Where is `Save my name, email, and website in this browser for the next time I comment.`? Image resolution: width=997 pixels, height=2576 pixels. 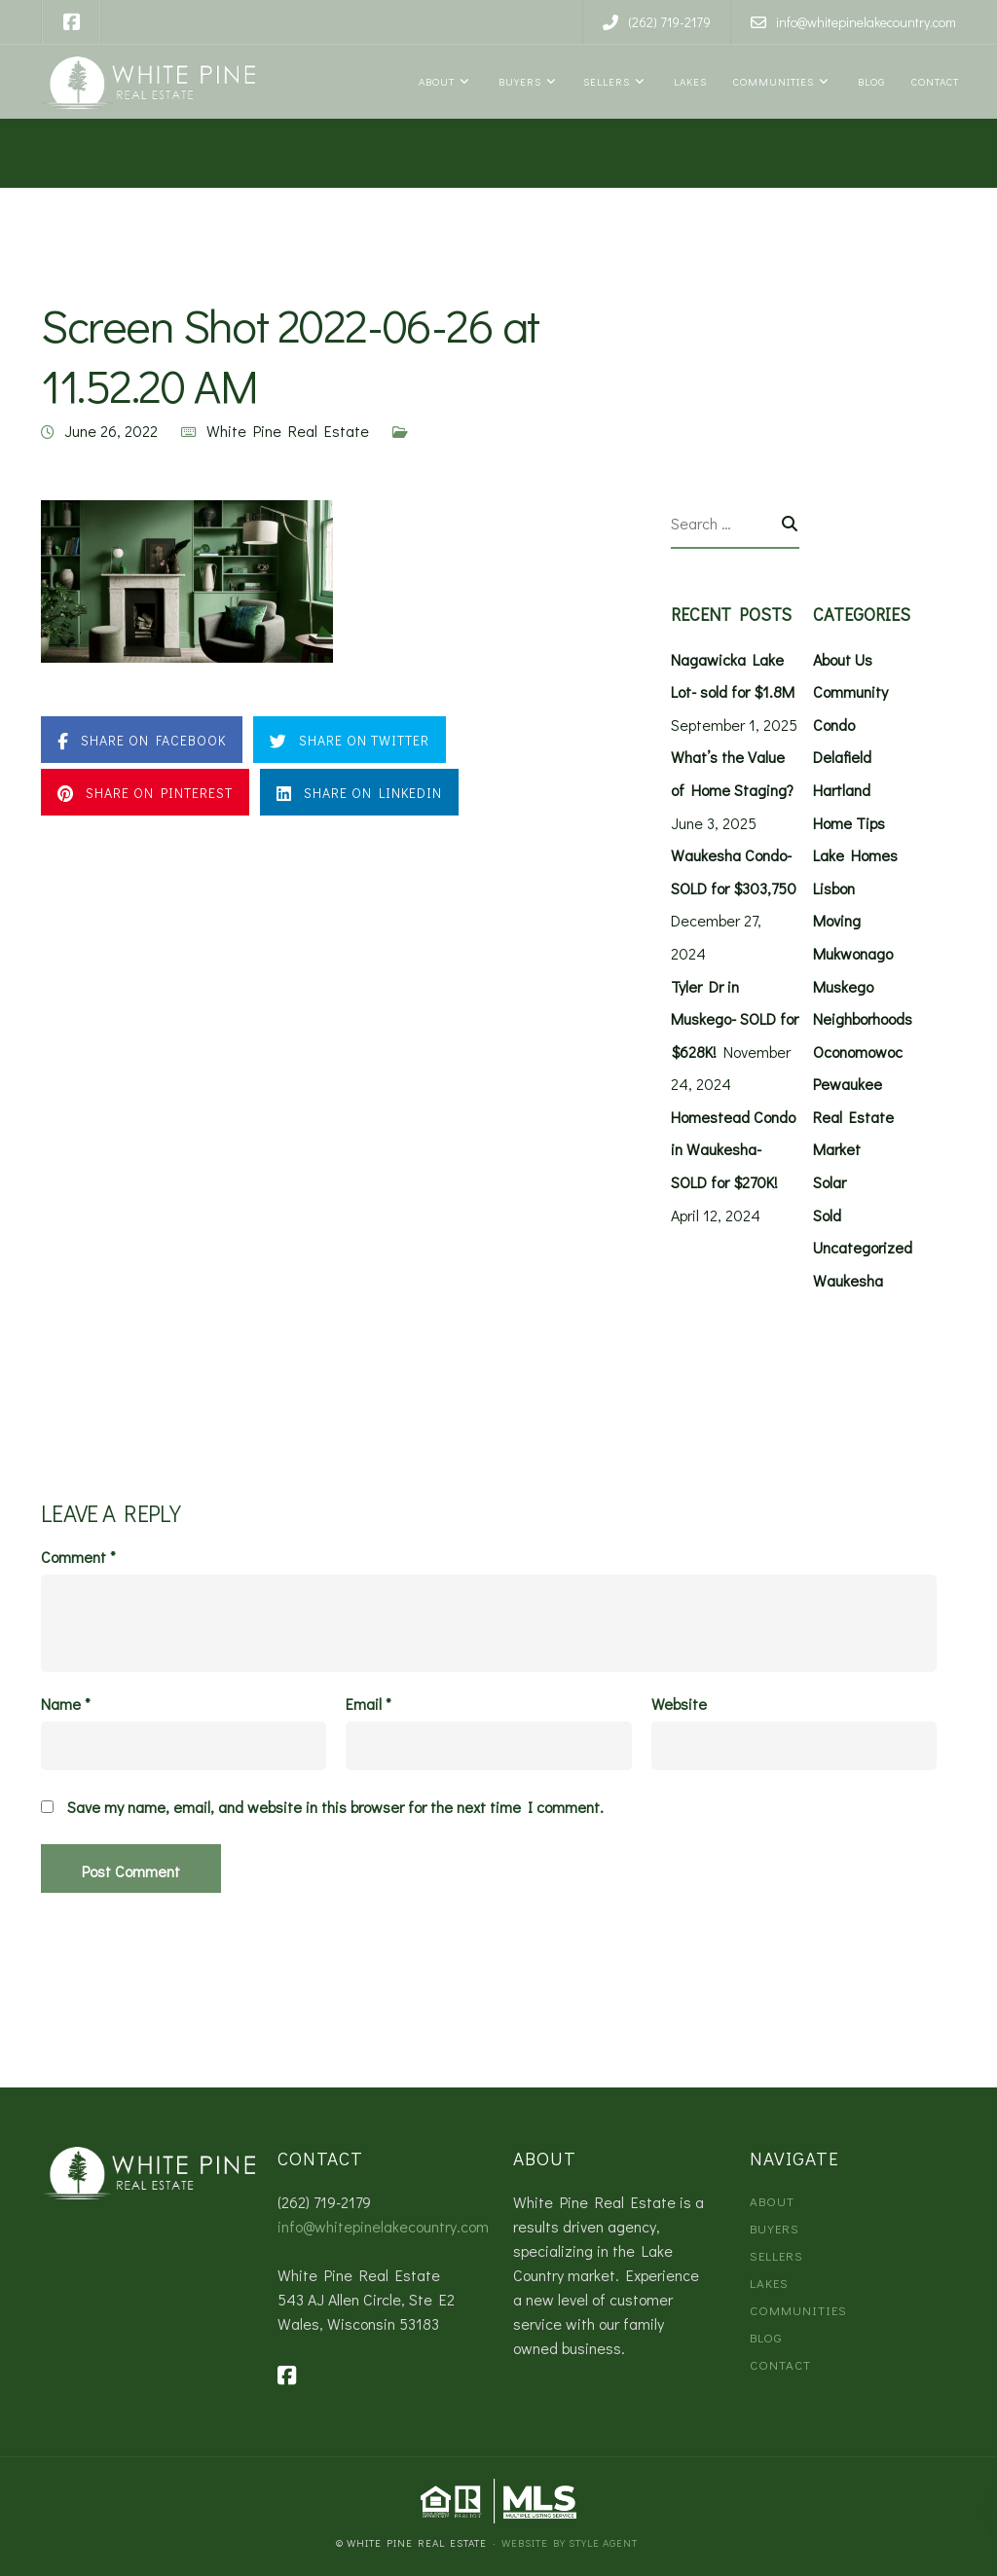 Save my name, email, and website in this browser for the next time I comment. is located at coordinates (335, 1807).